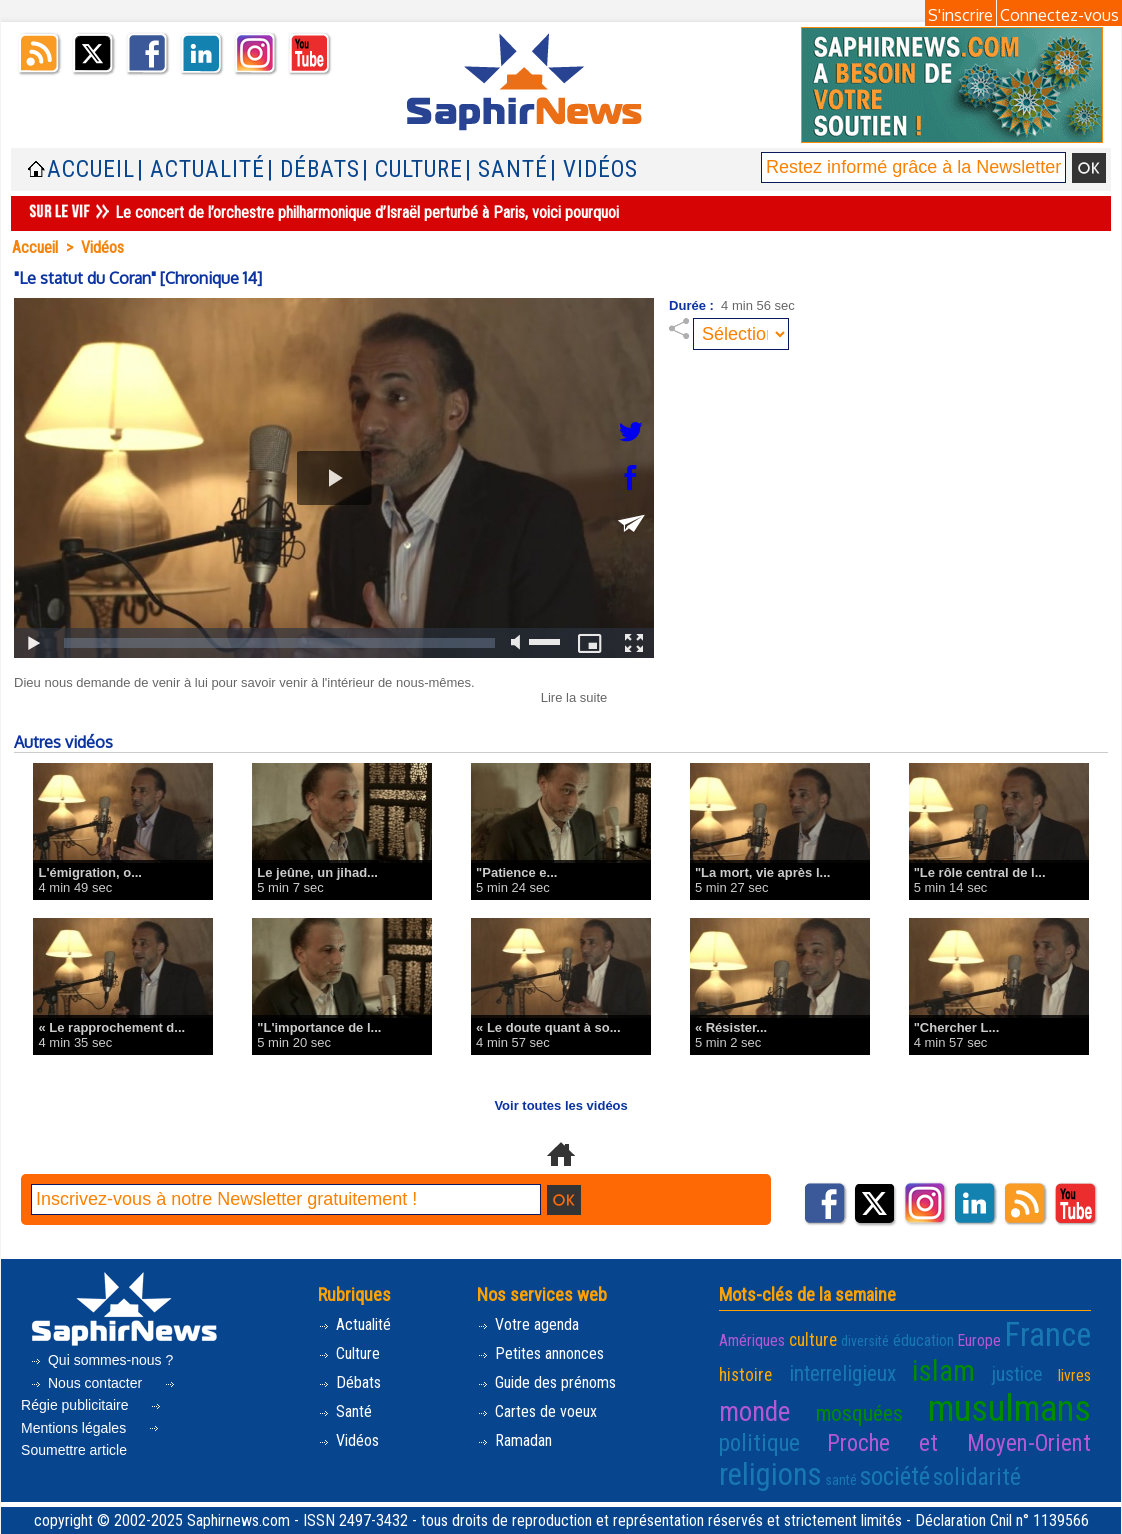  What do you see at coordinates (367, 212) in the screenshot?
I see `Le concert de l’orchestre philharmonique d’Israël perturbé à Paris, voici pourquoi` at bounding box center [367, 212].